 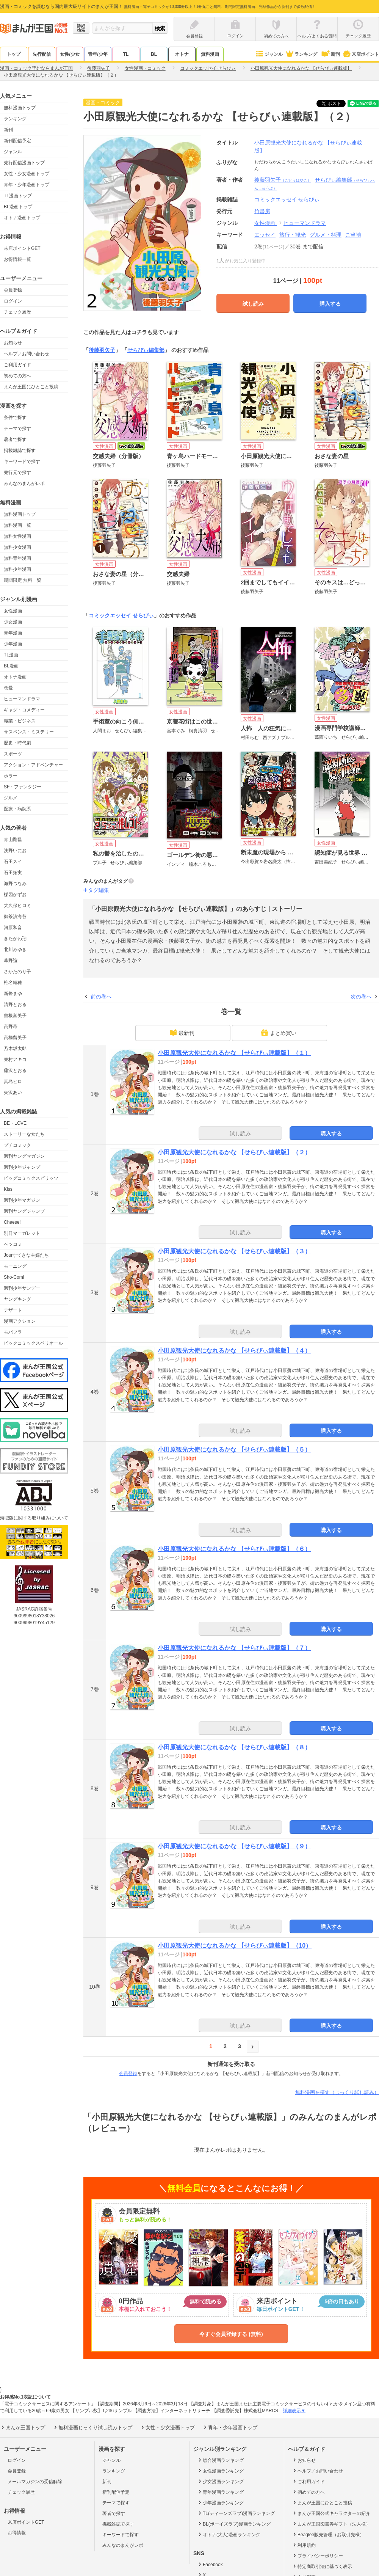 What do you see at coordinates (20, 1321) in the screenshot?
I see `漫画アクション` at bounding box center [20, 1321].